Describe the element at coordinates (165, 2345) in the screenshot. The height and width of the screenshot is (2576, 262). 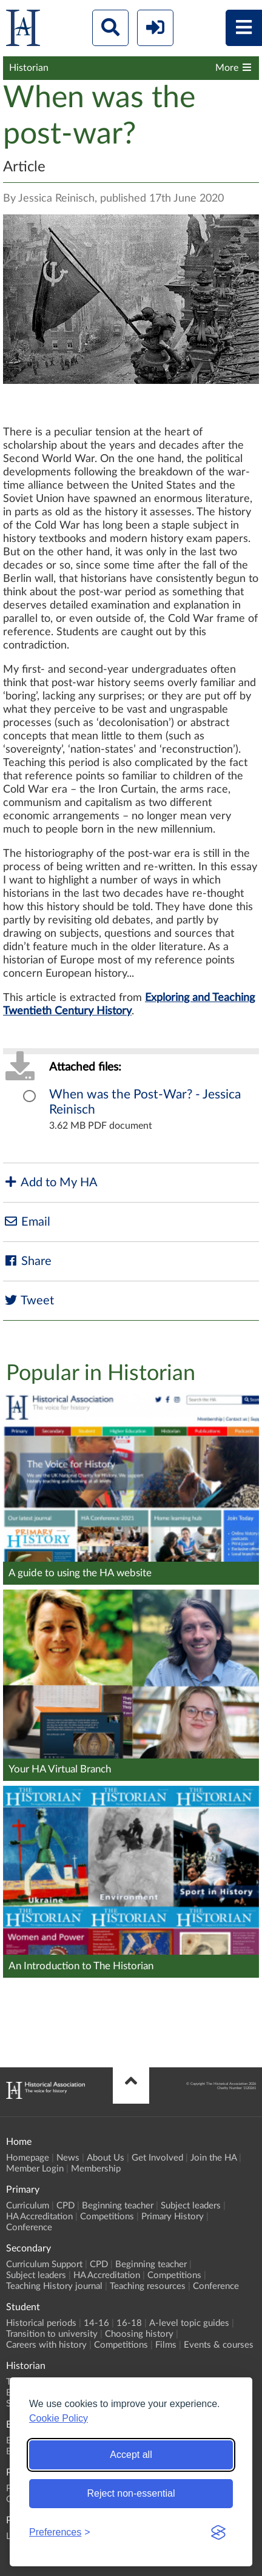
I see `Films` at that location.